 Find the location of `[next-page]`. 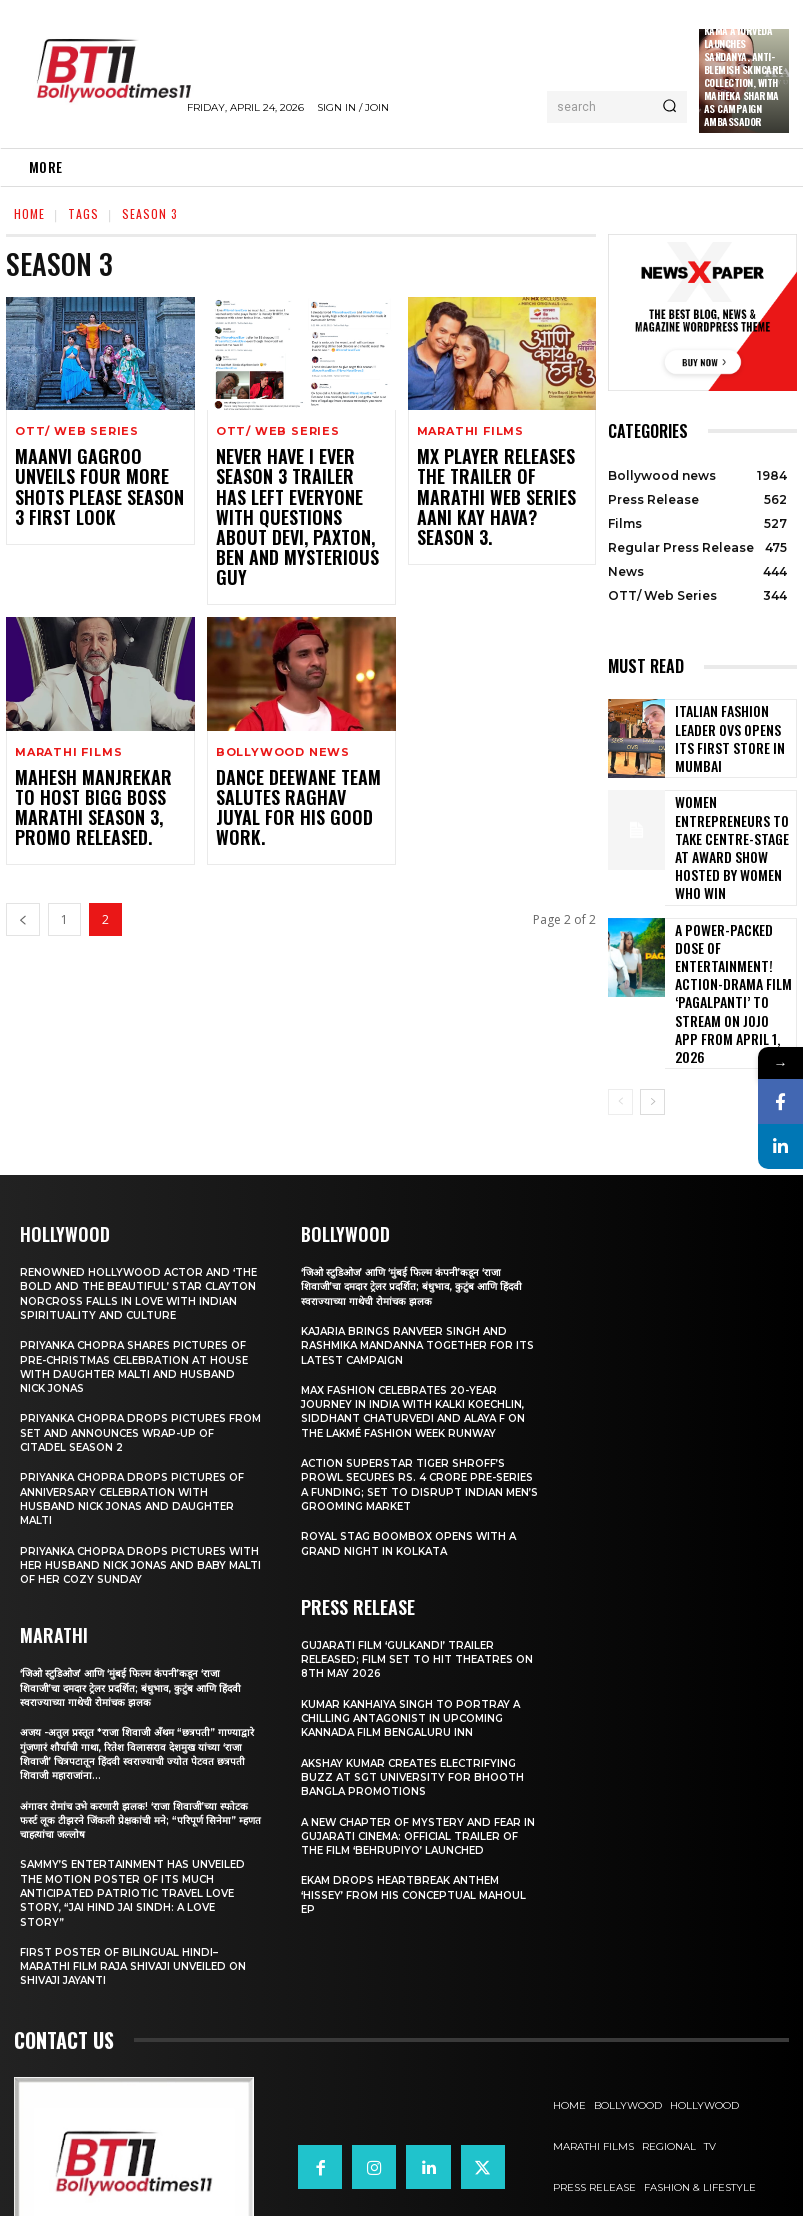

[next-page] is located at coordinates (652, 1007).